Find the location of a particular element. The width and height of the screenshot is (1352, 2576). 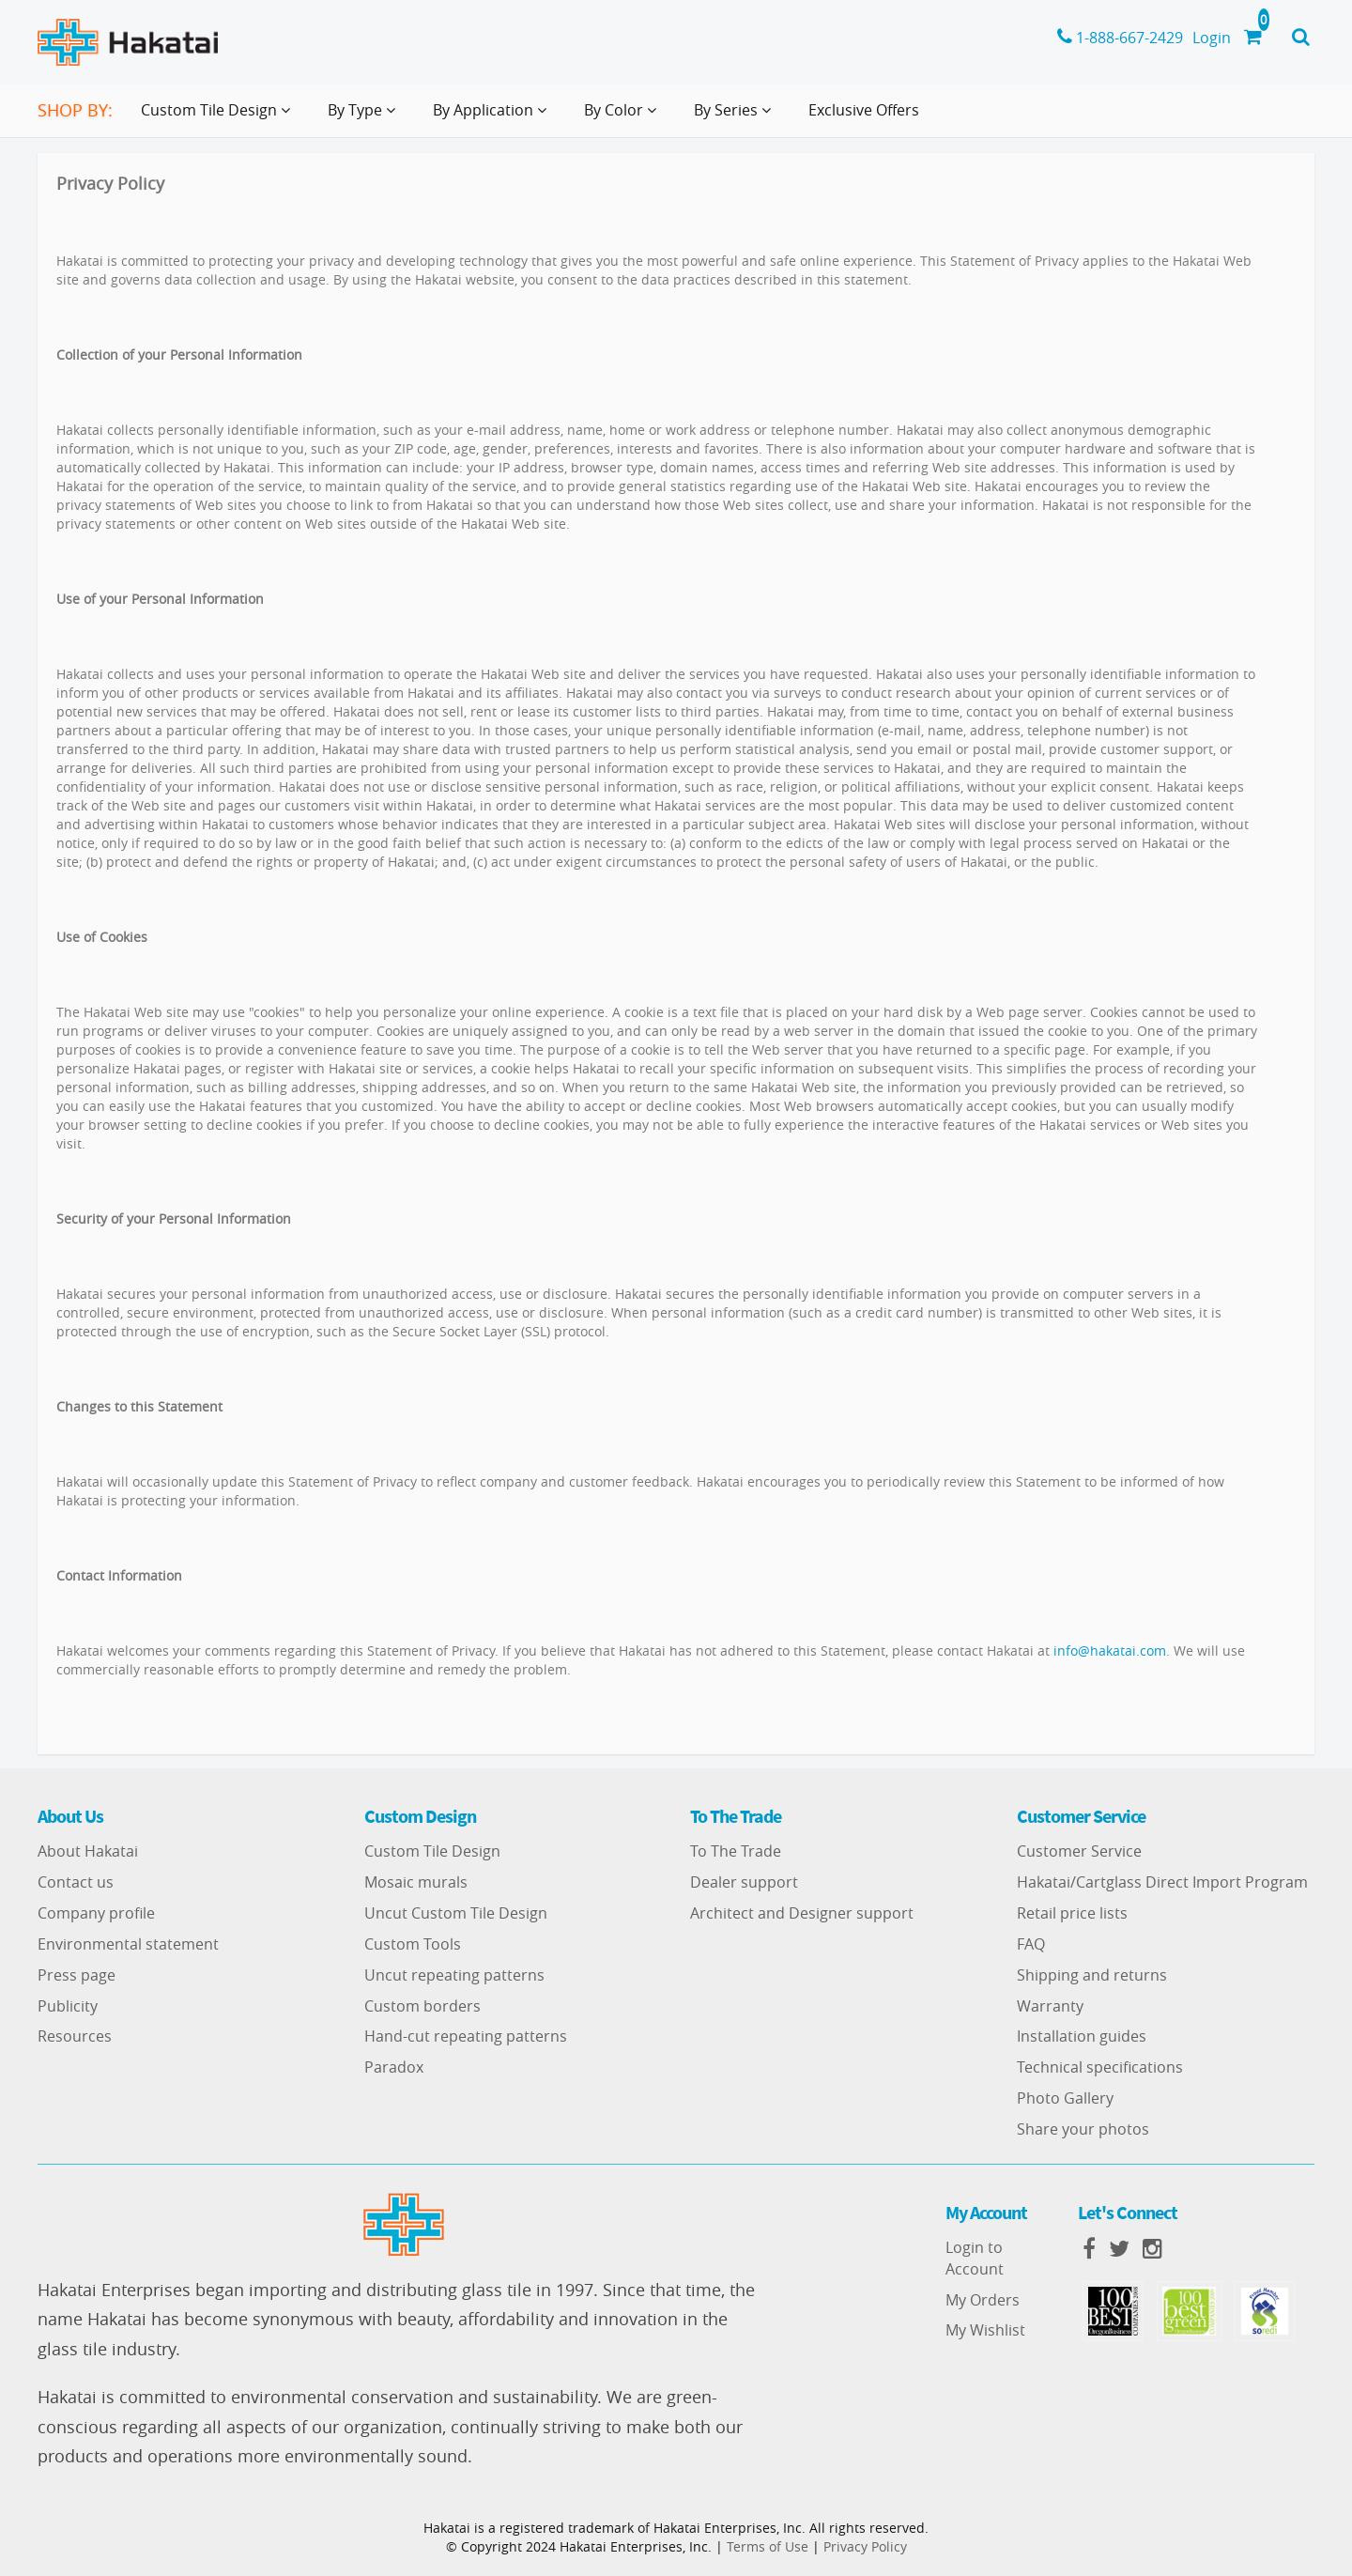

FAQ is located at coordinates (1031, 1944).